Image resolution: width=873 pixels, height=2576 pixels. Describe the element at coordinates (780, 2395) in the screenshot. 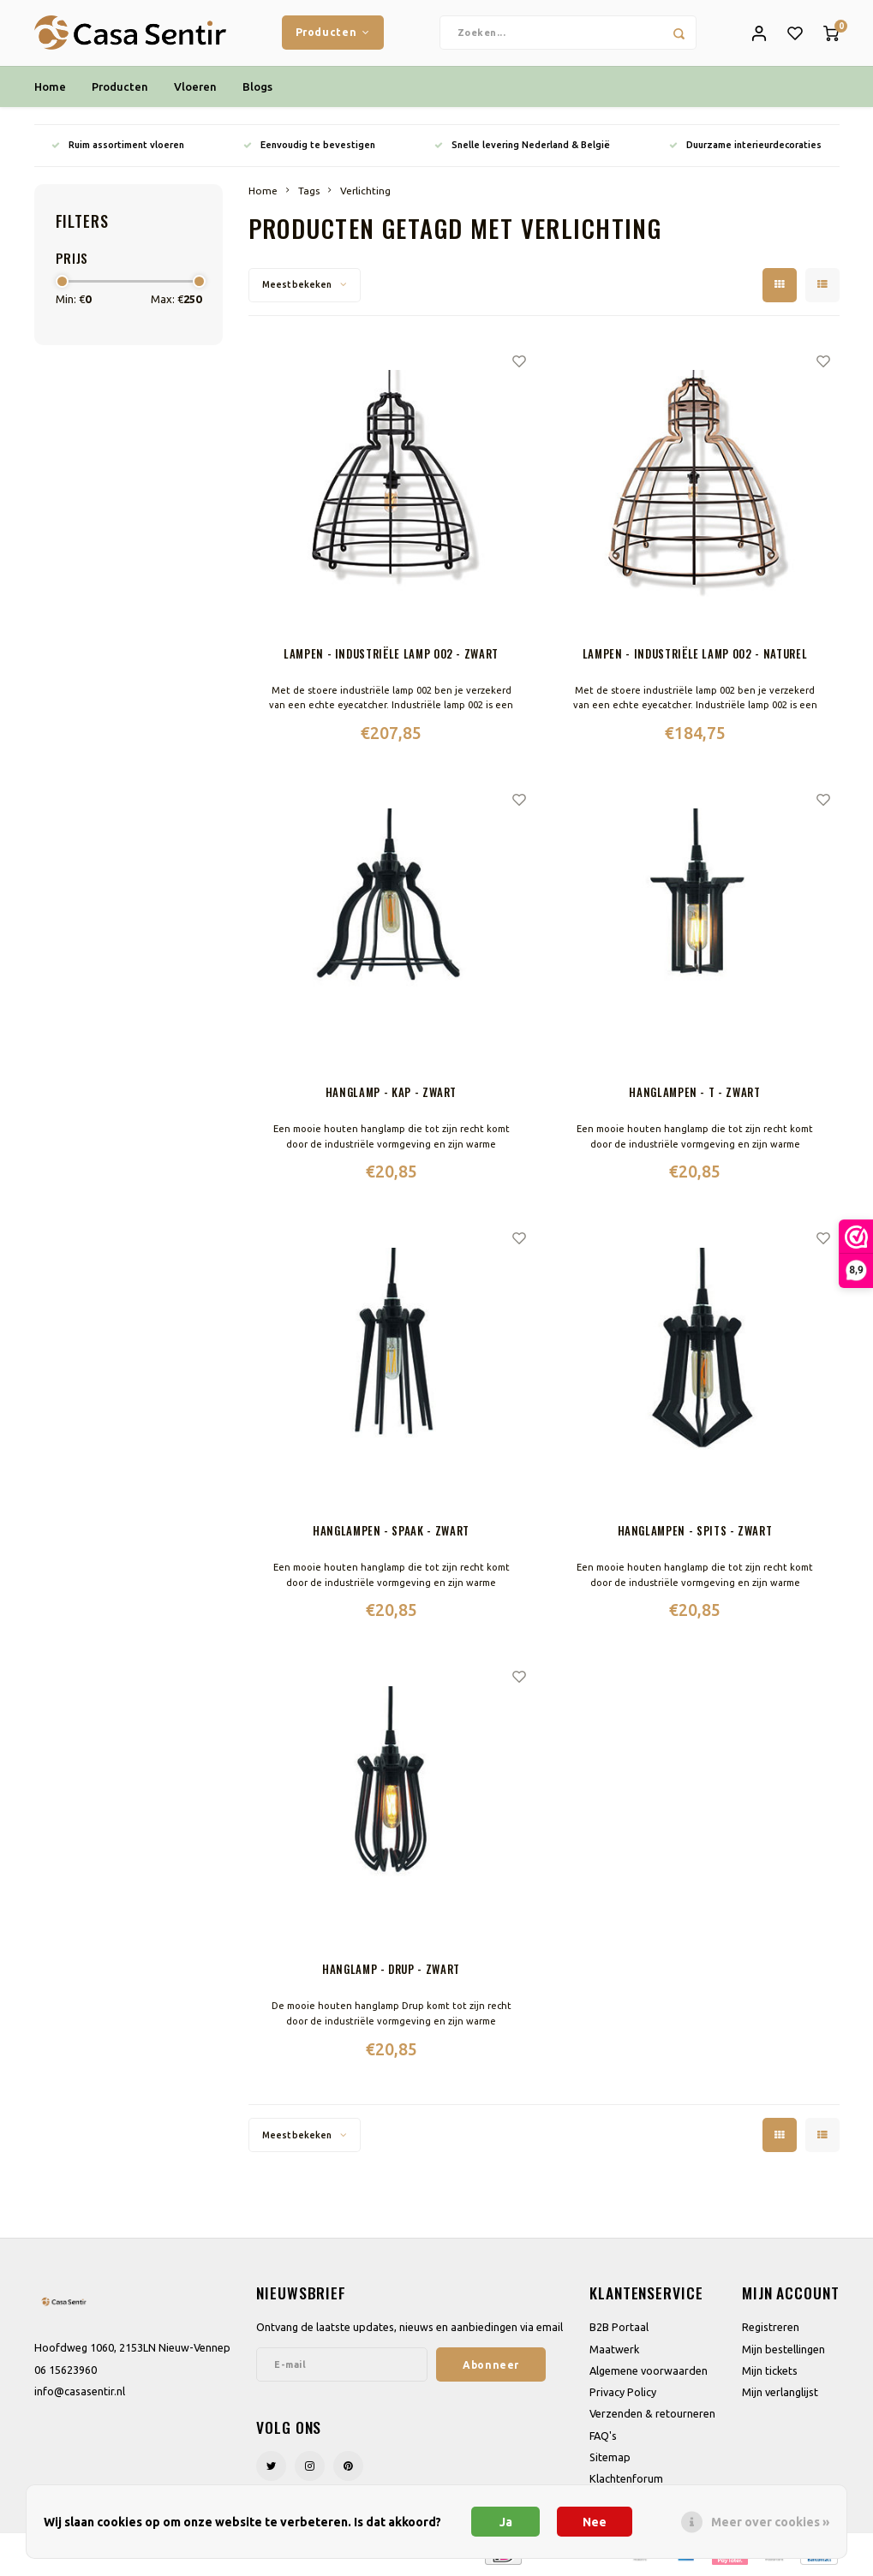

I see `Mijn verlanglijst` at that location.